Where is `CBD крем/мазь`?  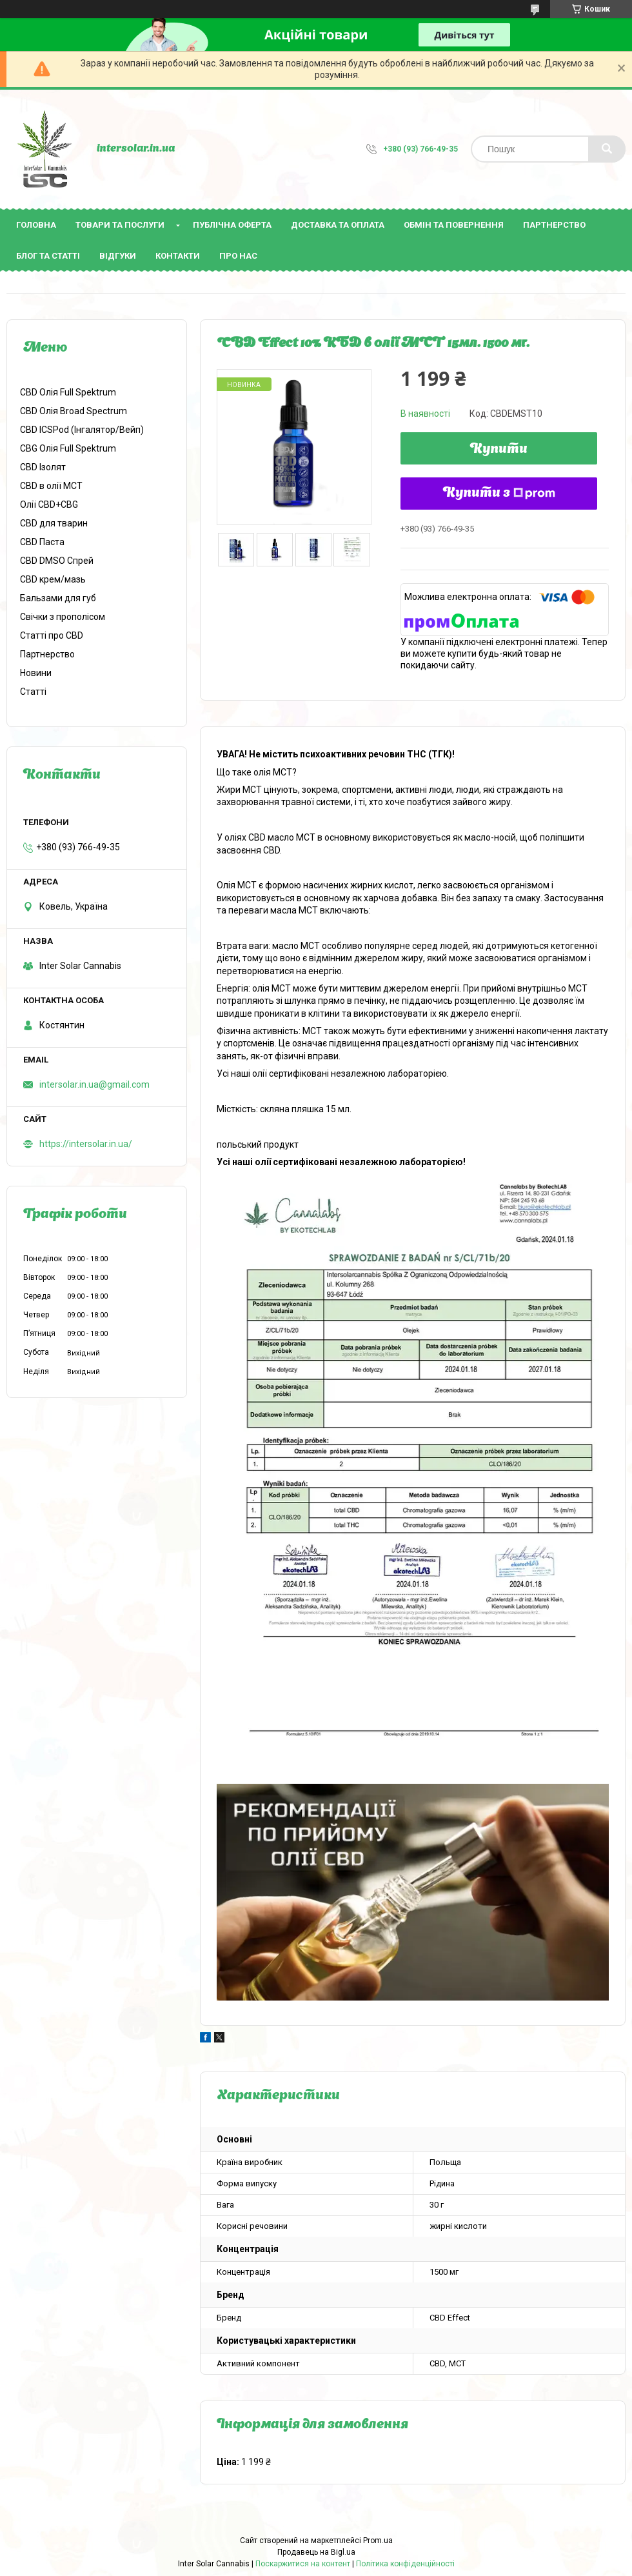 CBD крем/мазь is located at coordinates (53, 579).